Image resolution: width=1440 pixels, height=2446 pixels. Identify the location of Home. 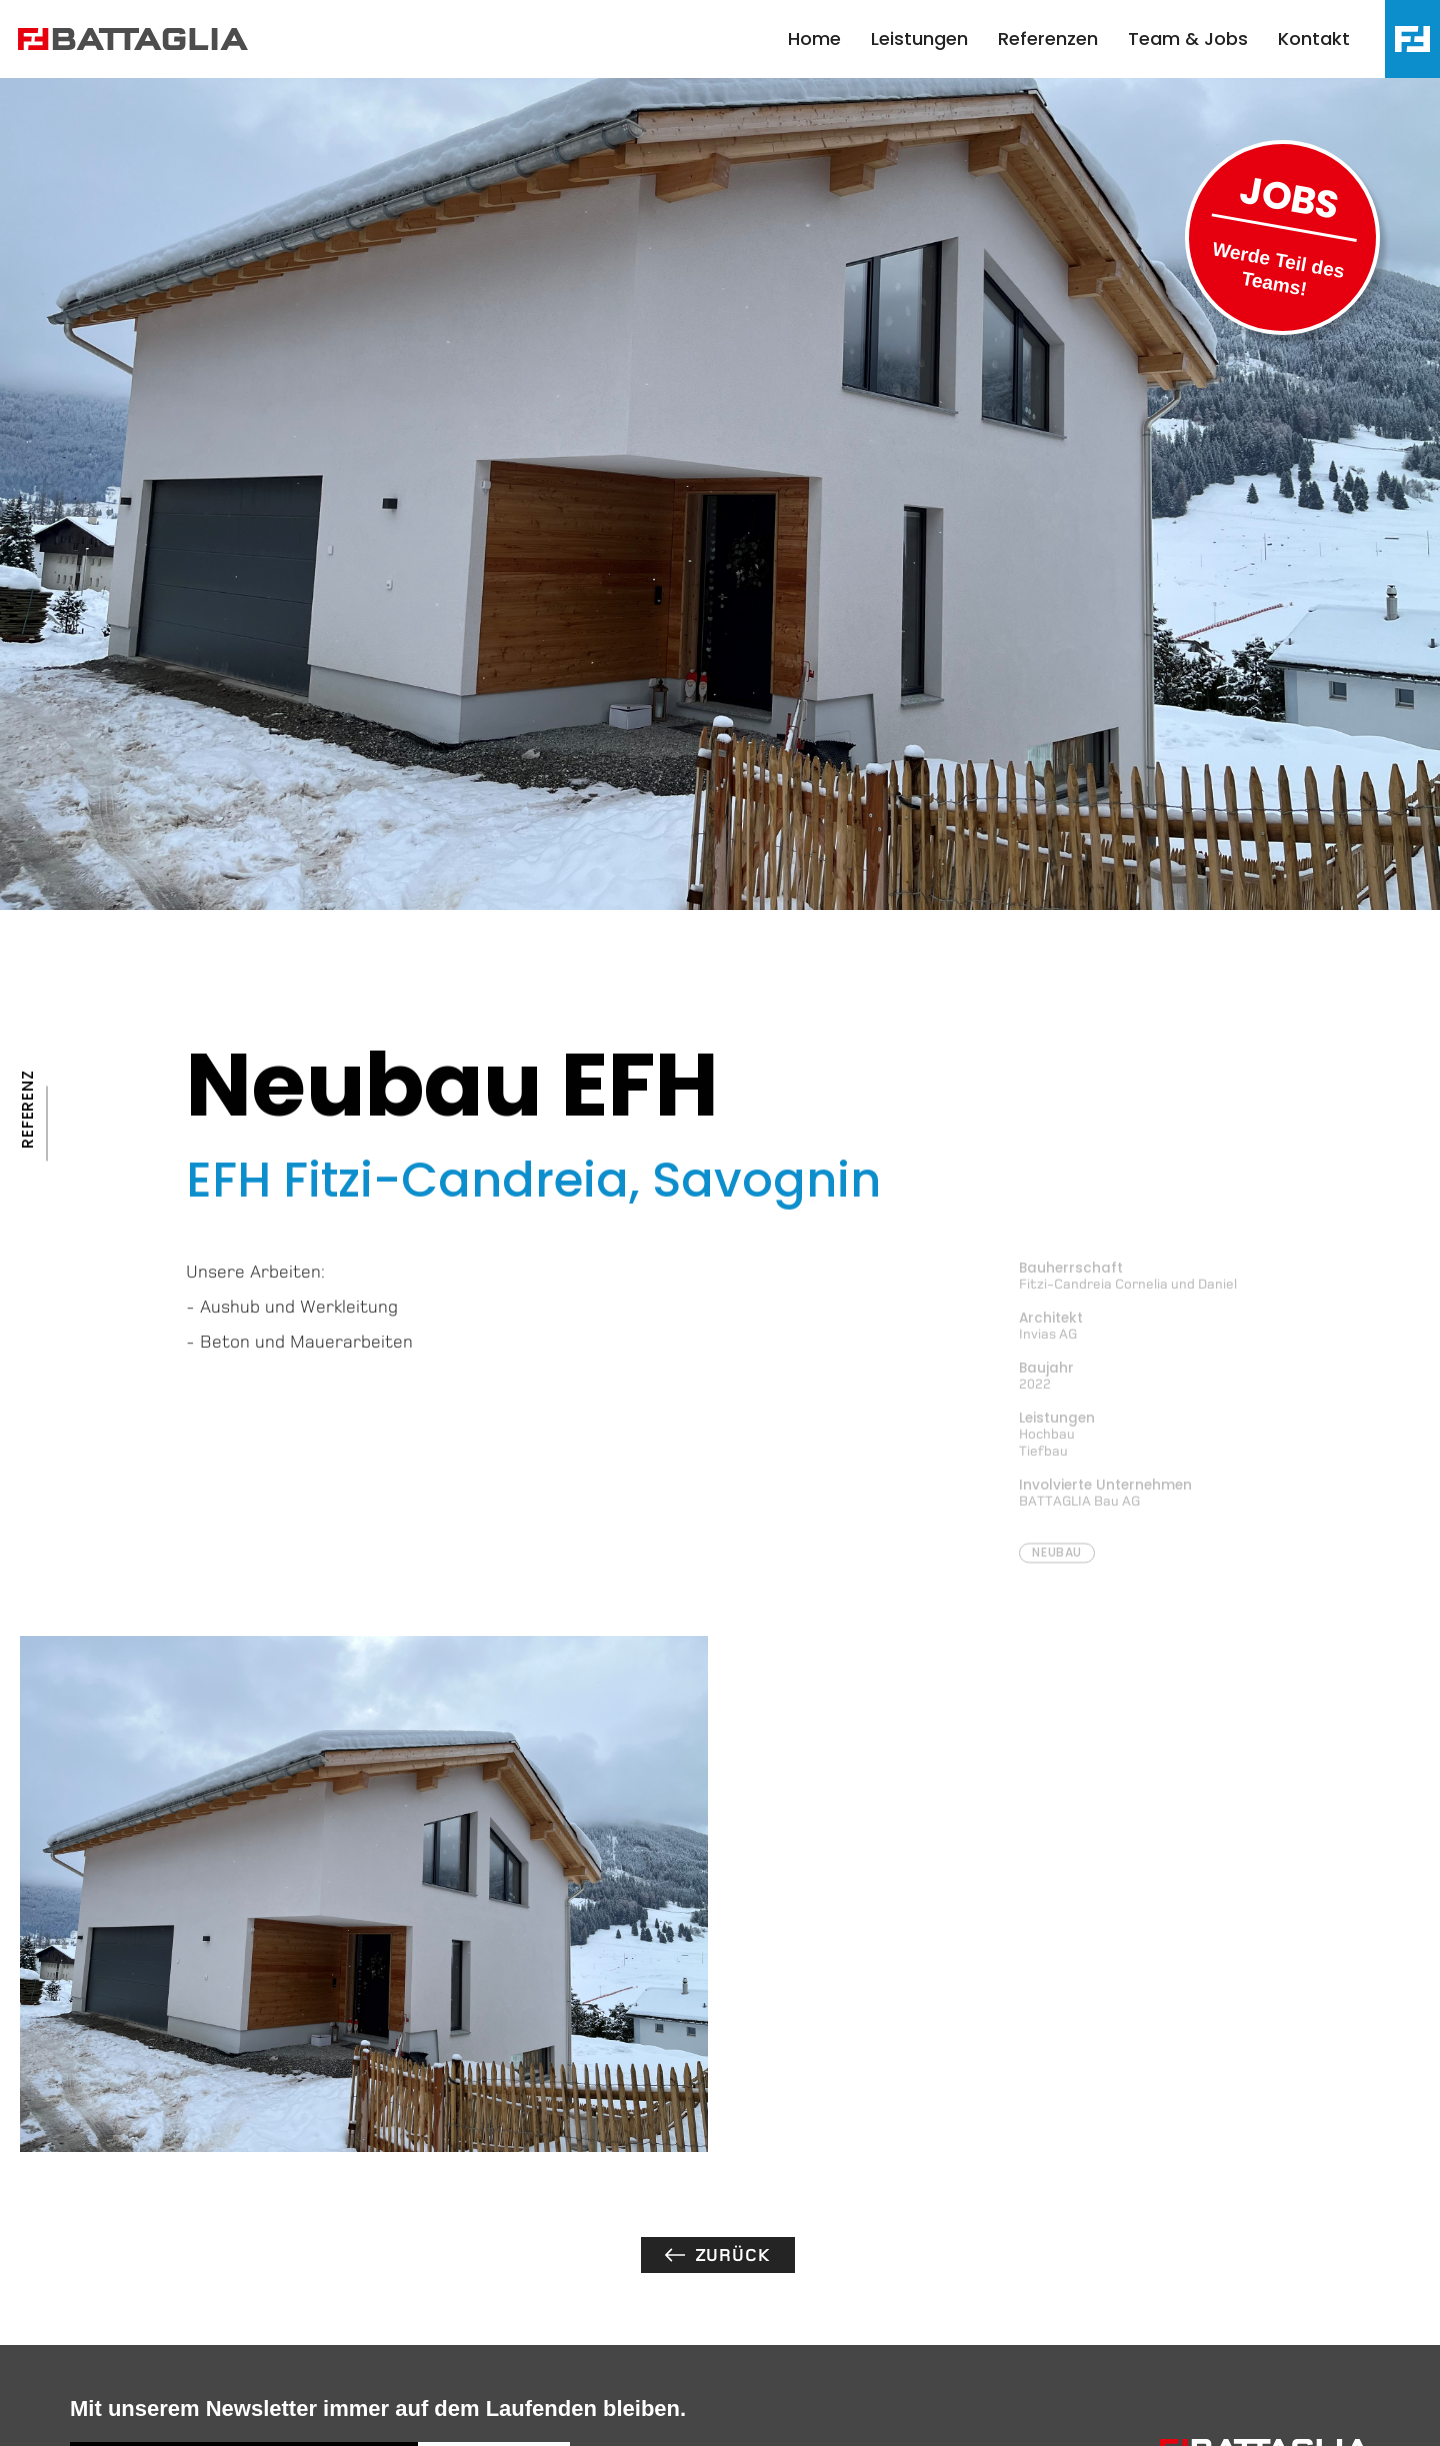
(814, 38).